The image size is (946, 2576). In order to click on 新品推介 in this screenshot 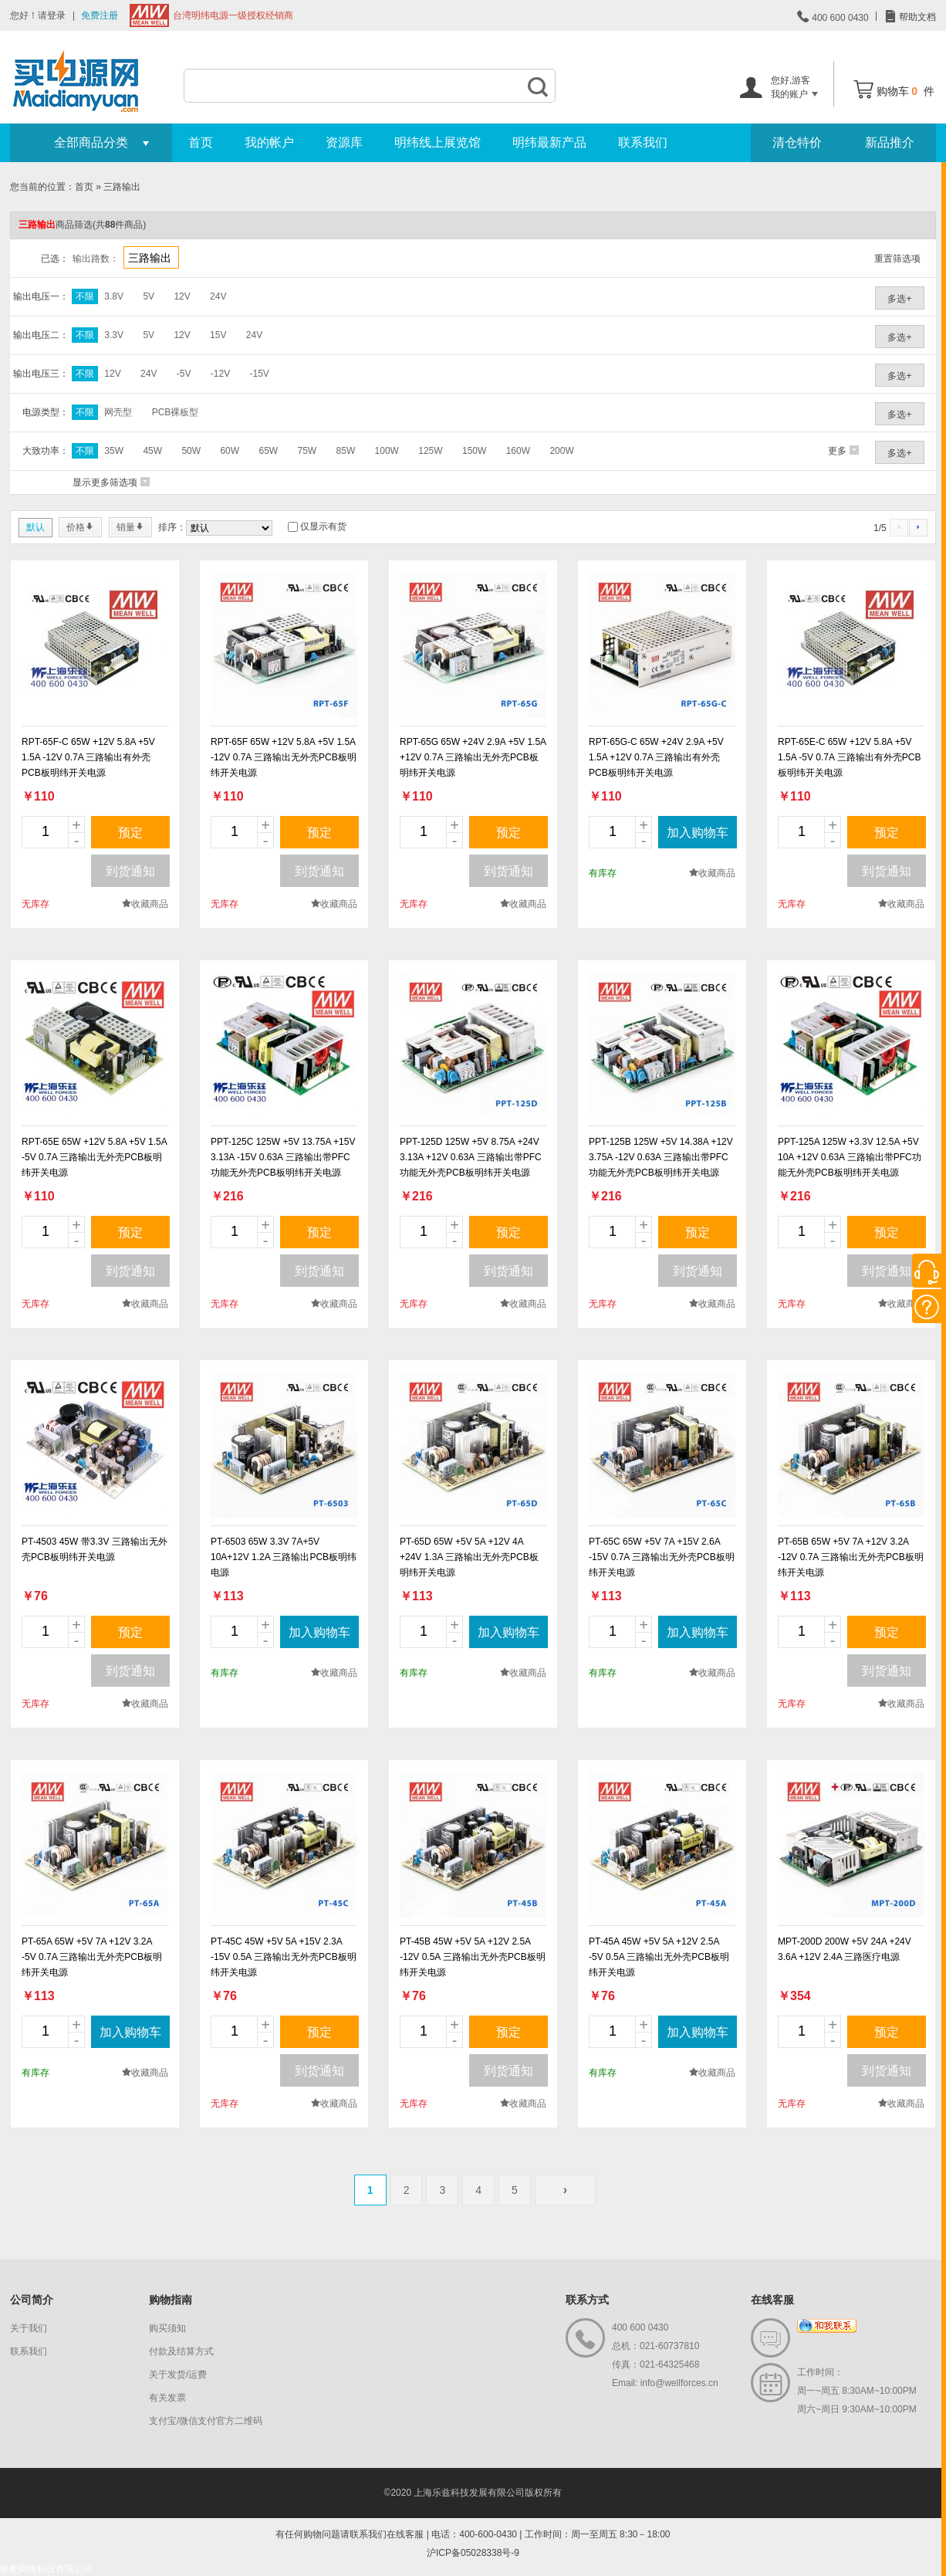, I will do `click(889, 142)`.